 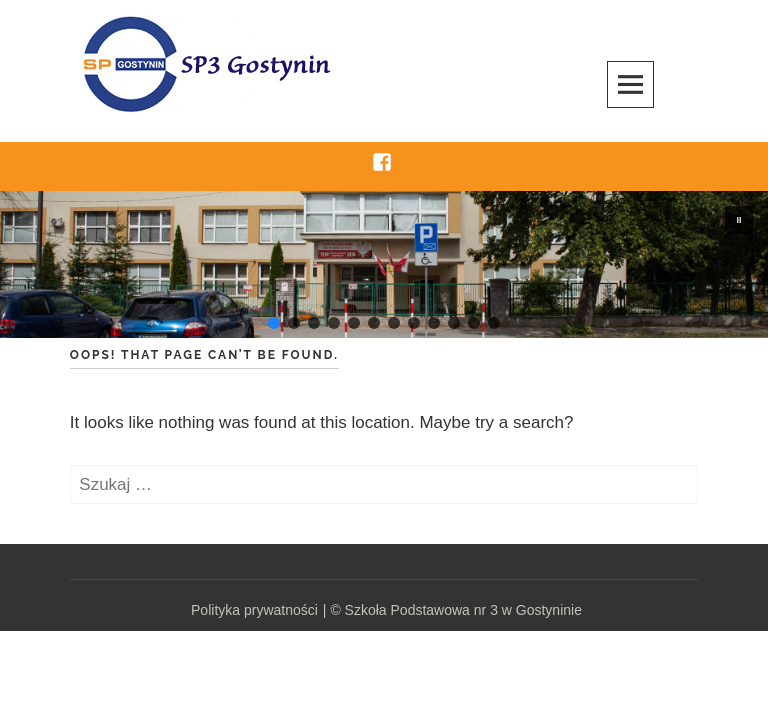 What do you see at coordinates (463, 610) in the screenshot?
I see `Szkoła Podstawowa nr 3 w Gostyninie` at bounding box center [463, 610].